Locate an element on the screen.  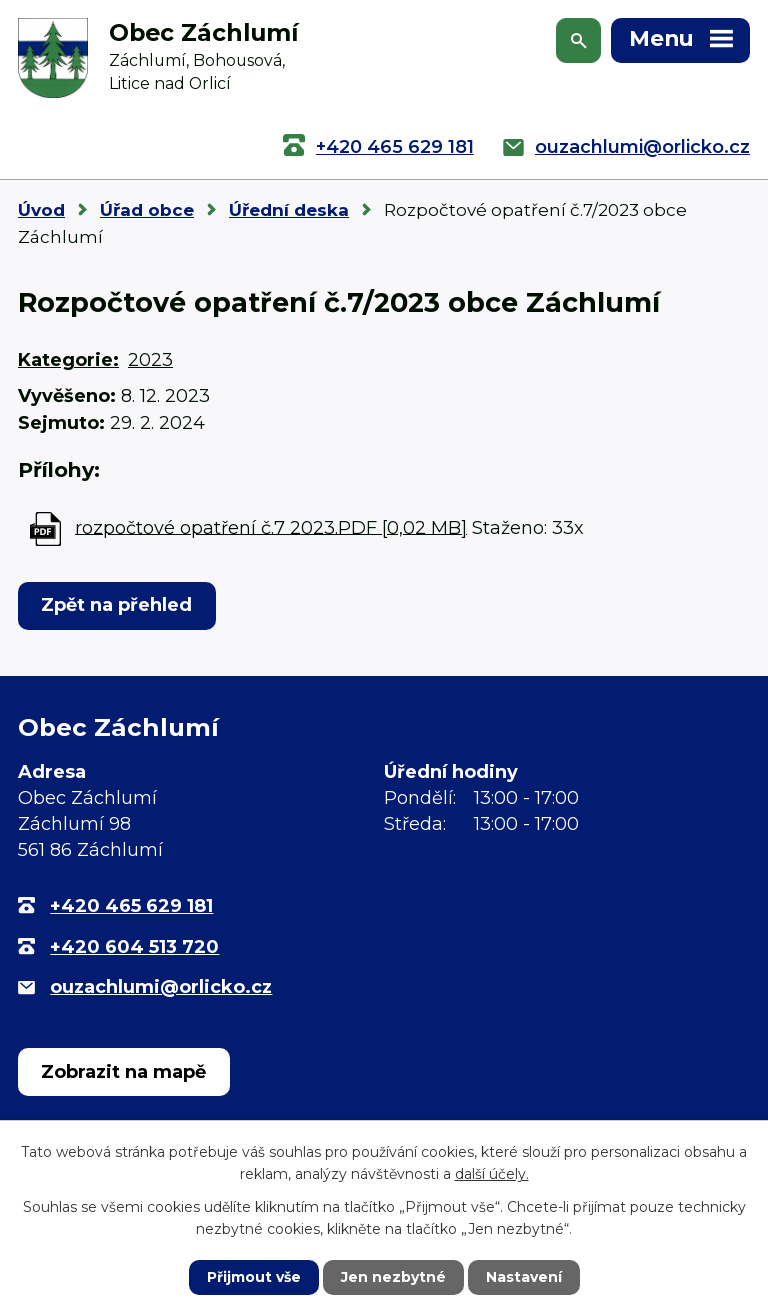
Kategorie: is located at coordinates (68, 360).